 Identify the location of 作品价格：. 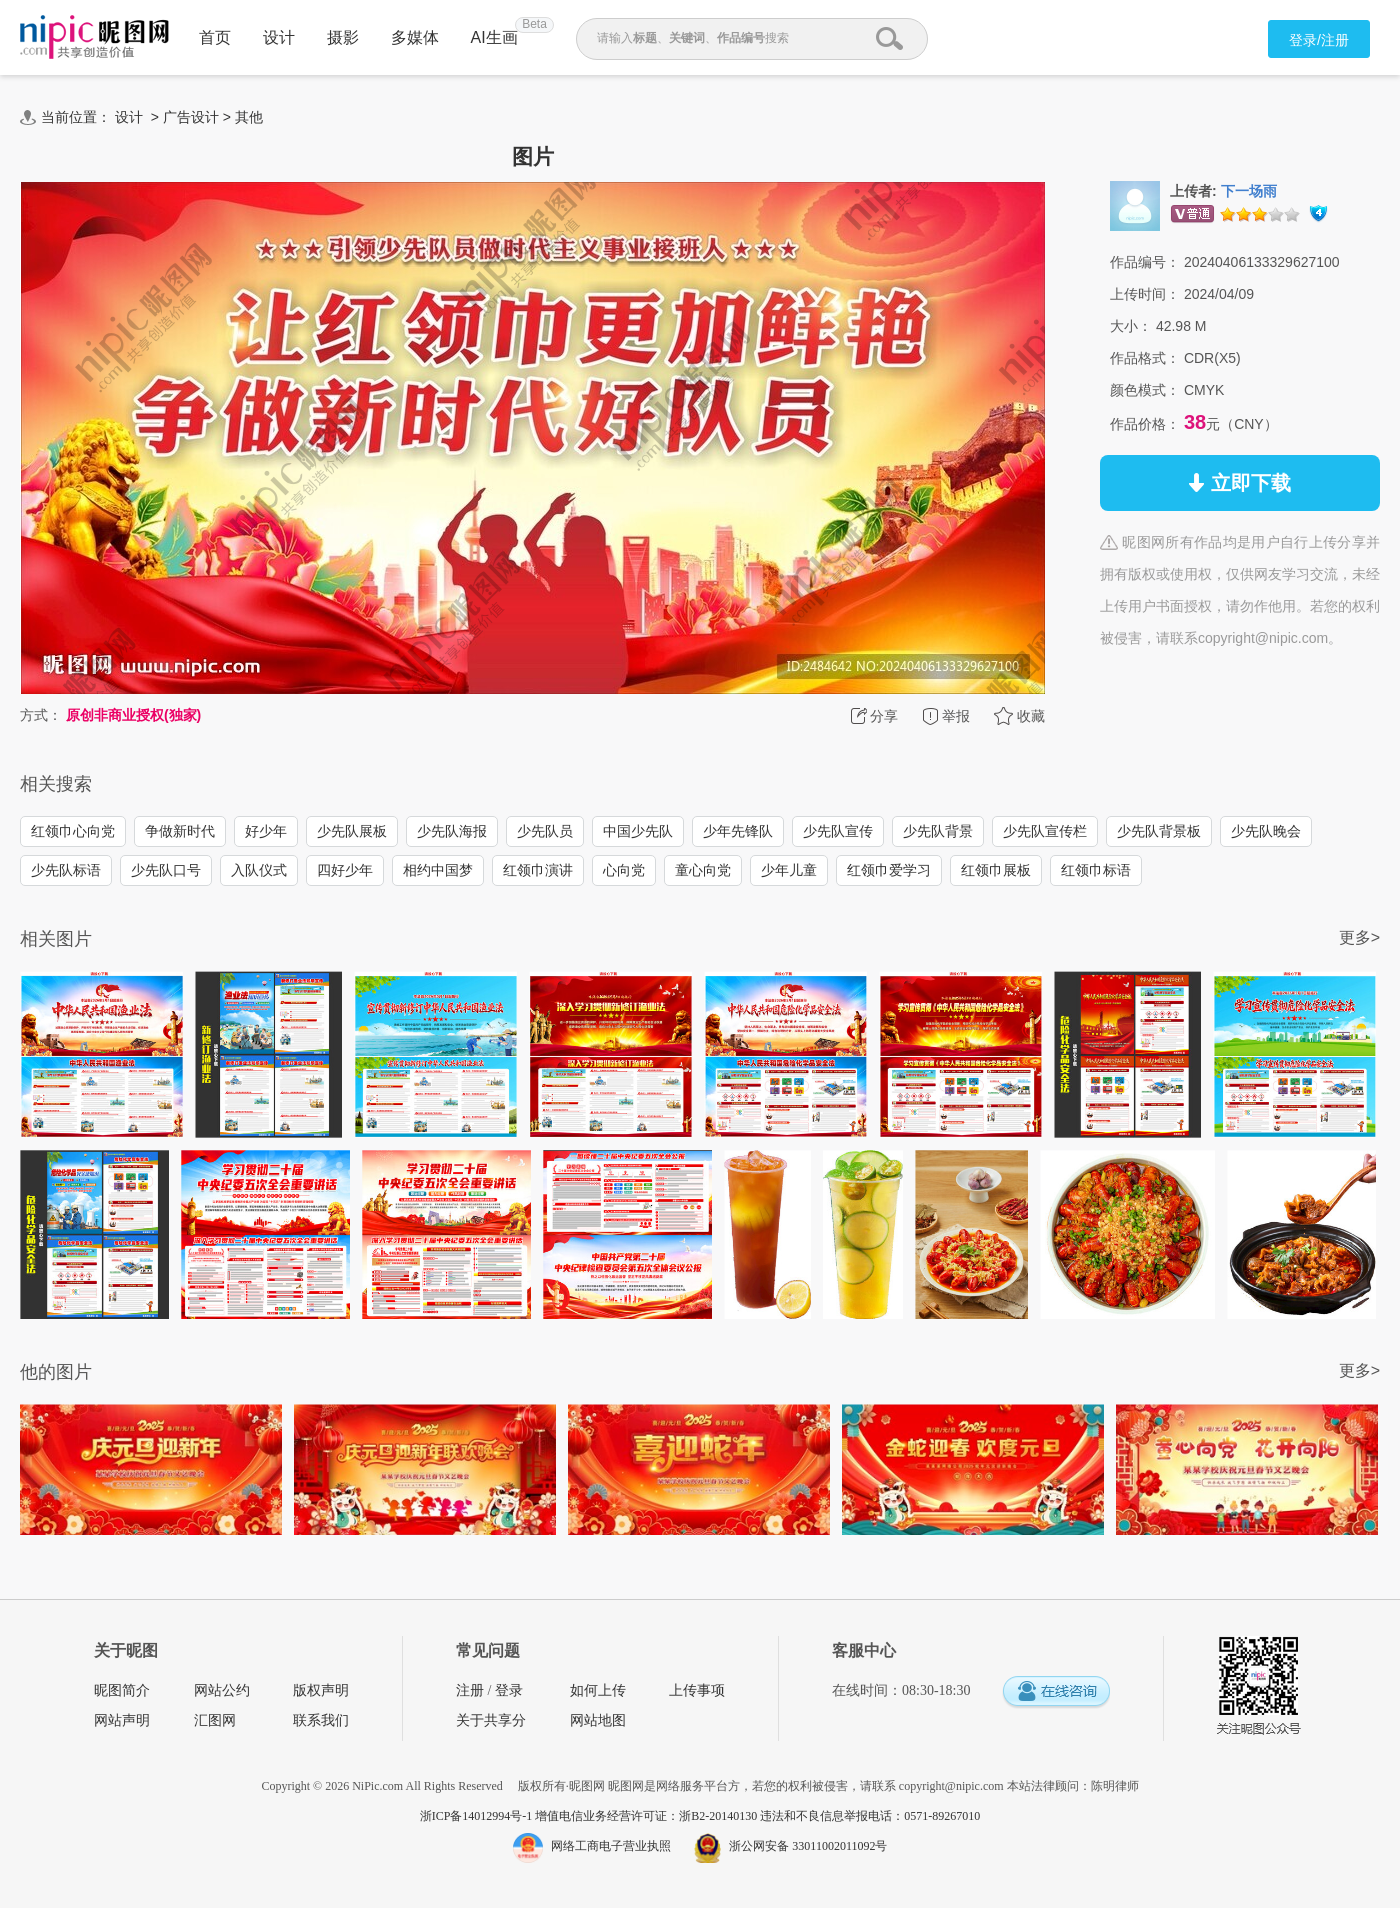
(1145, 424).